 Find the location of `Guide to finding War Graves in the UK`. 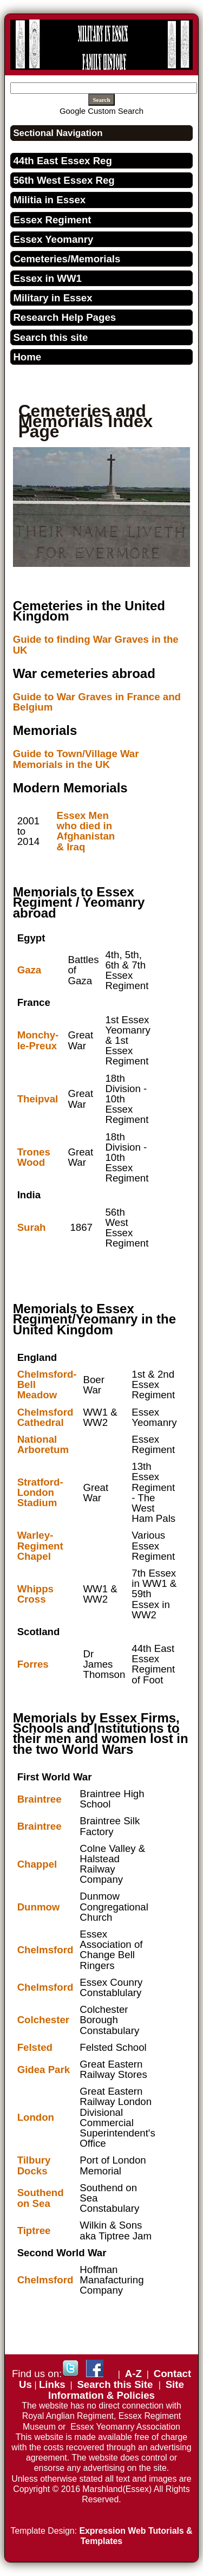

Guide to finding War Graves in the UK is located at coordinates (96, 644).